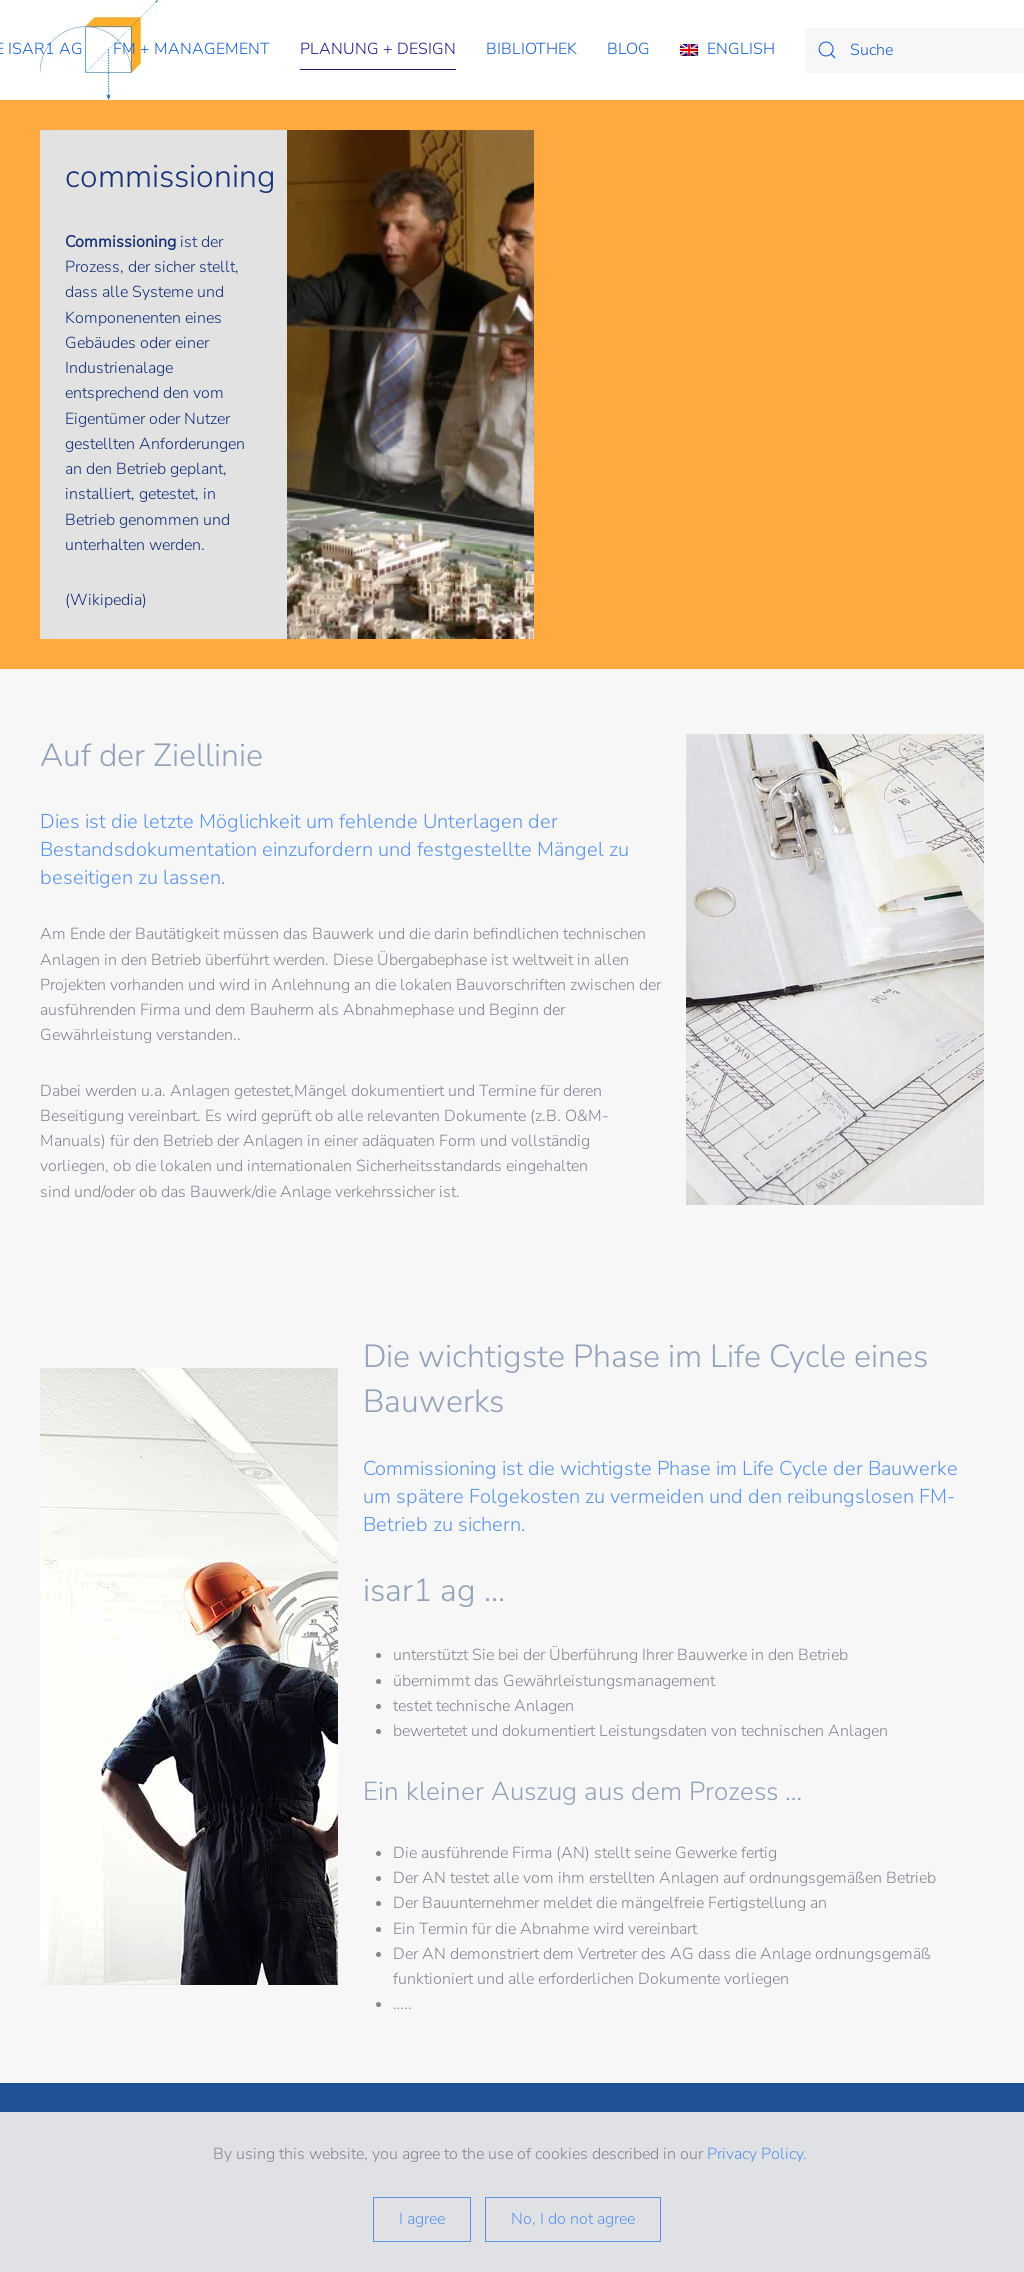 The height and width of the screenshot is (2272, 1024). I want to click on planung + design [button], so click(378, 49).